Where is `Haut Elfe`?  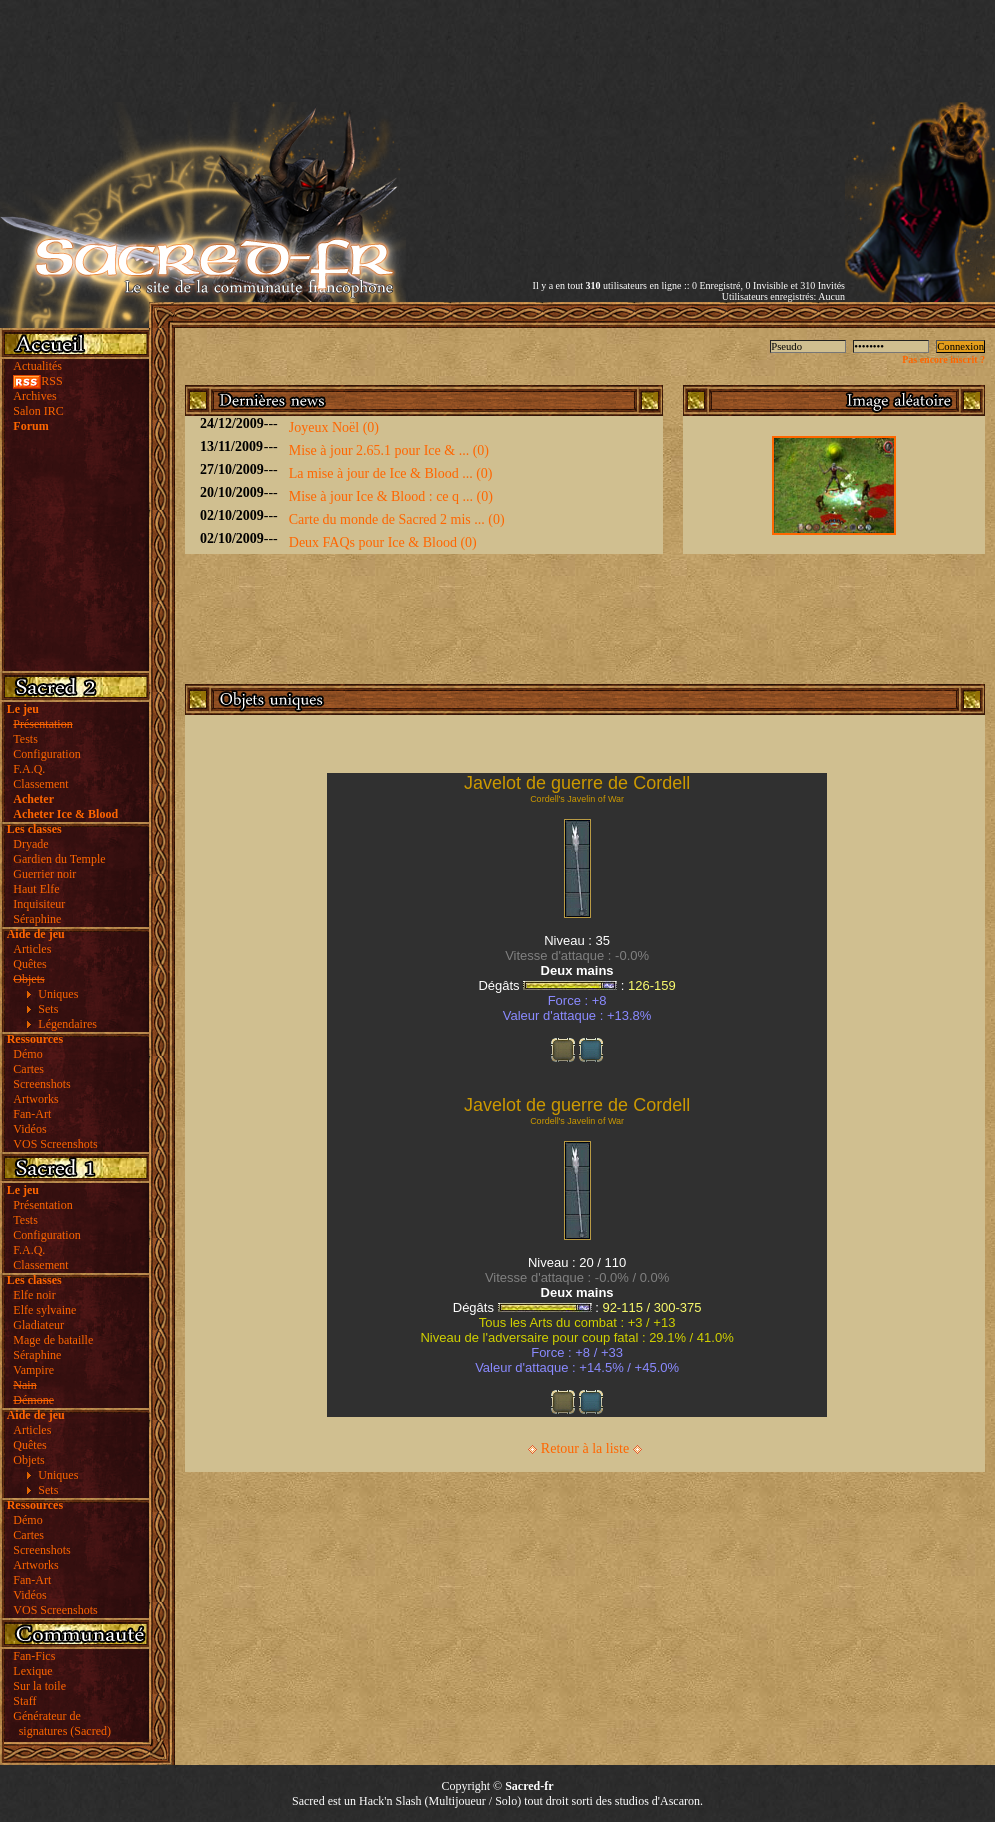
Haut Elfe is located at coordinates (36, 889).